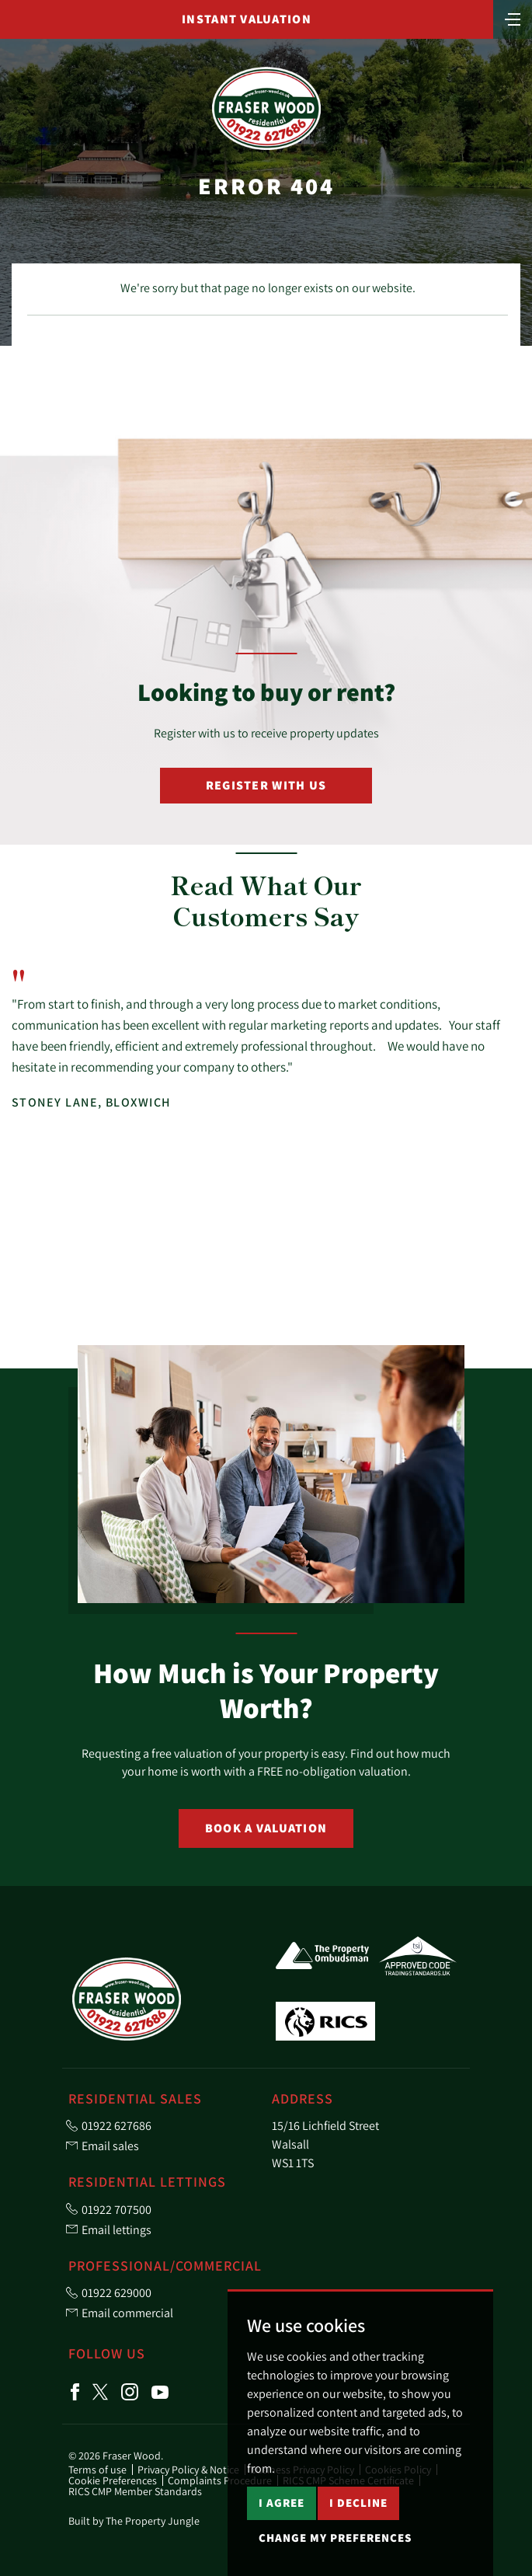  What do you see at coordinates (484, 1309) in the screenshot?
I see `[button]` at bounding box center [484, 1309].